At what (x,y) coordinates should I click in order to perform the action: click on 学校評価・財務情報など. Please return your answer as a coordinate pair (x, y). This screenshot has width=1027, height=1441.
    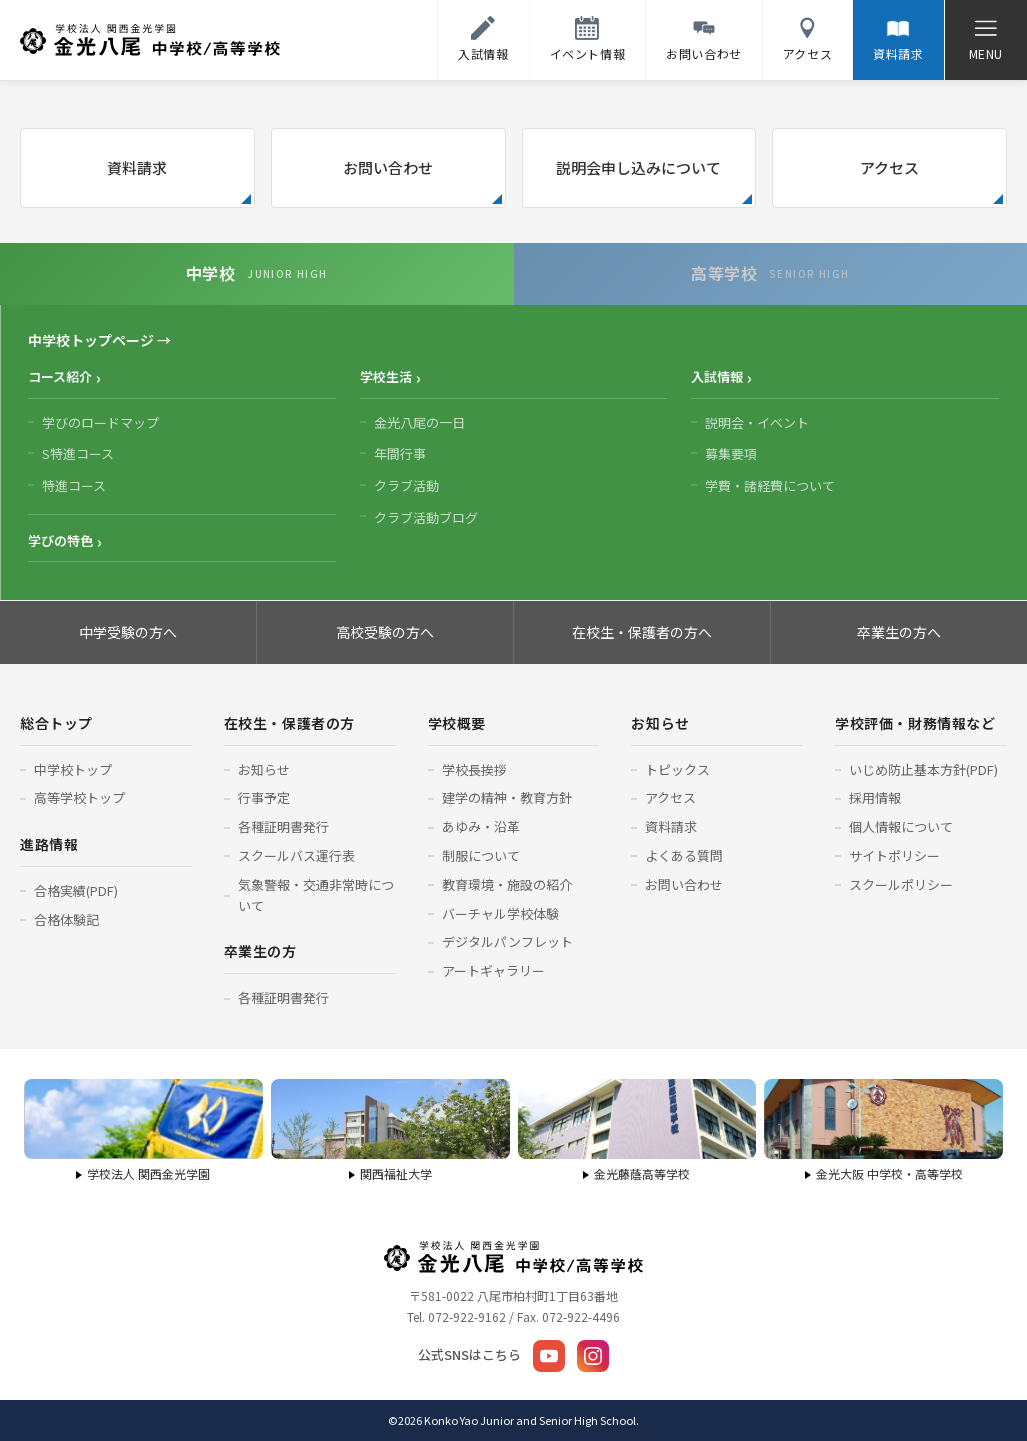
    Looking at the image, I should click on (915, 723).